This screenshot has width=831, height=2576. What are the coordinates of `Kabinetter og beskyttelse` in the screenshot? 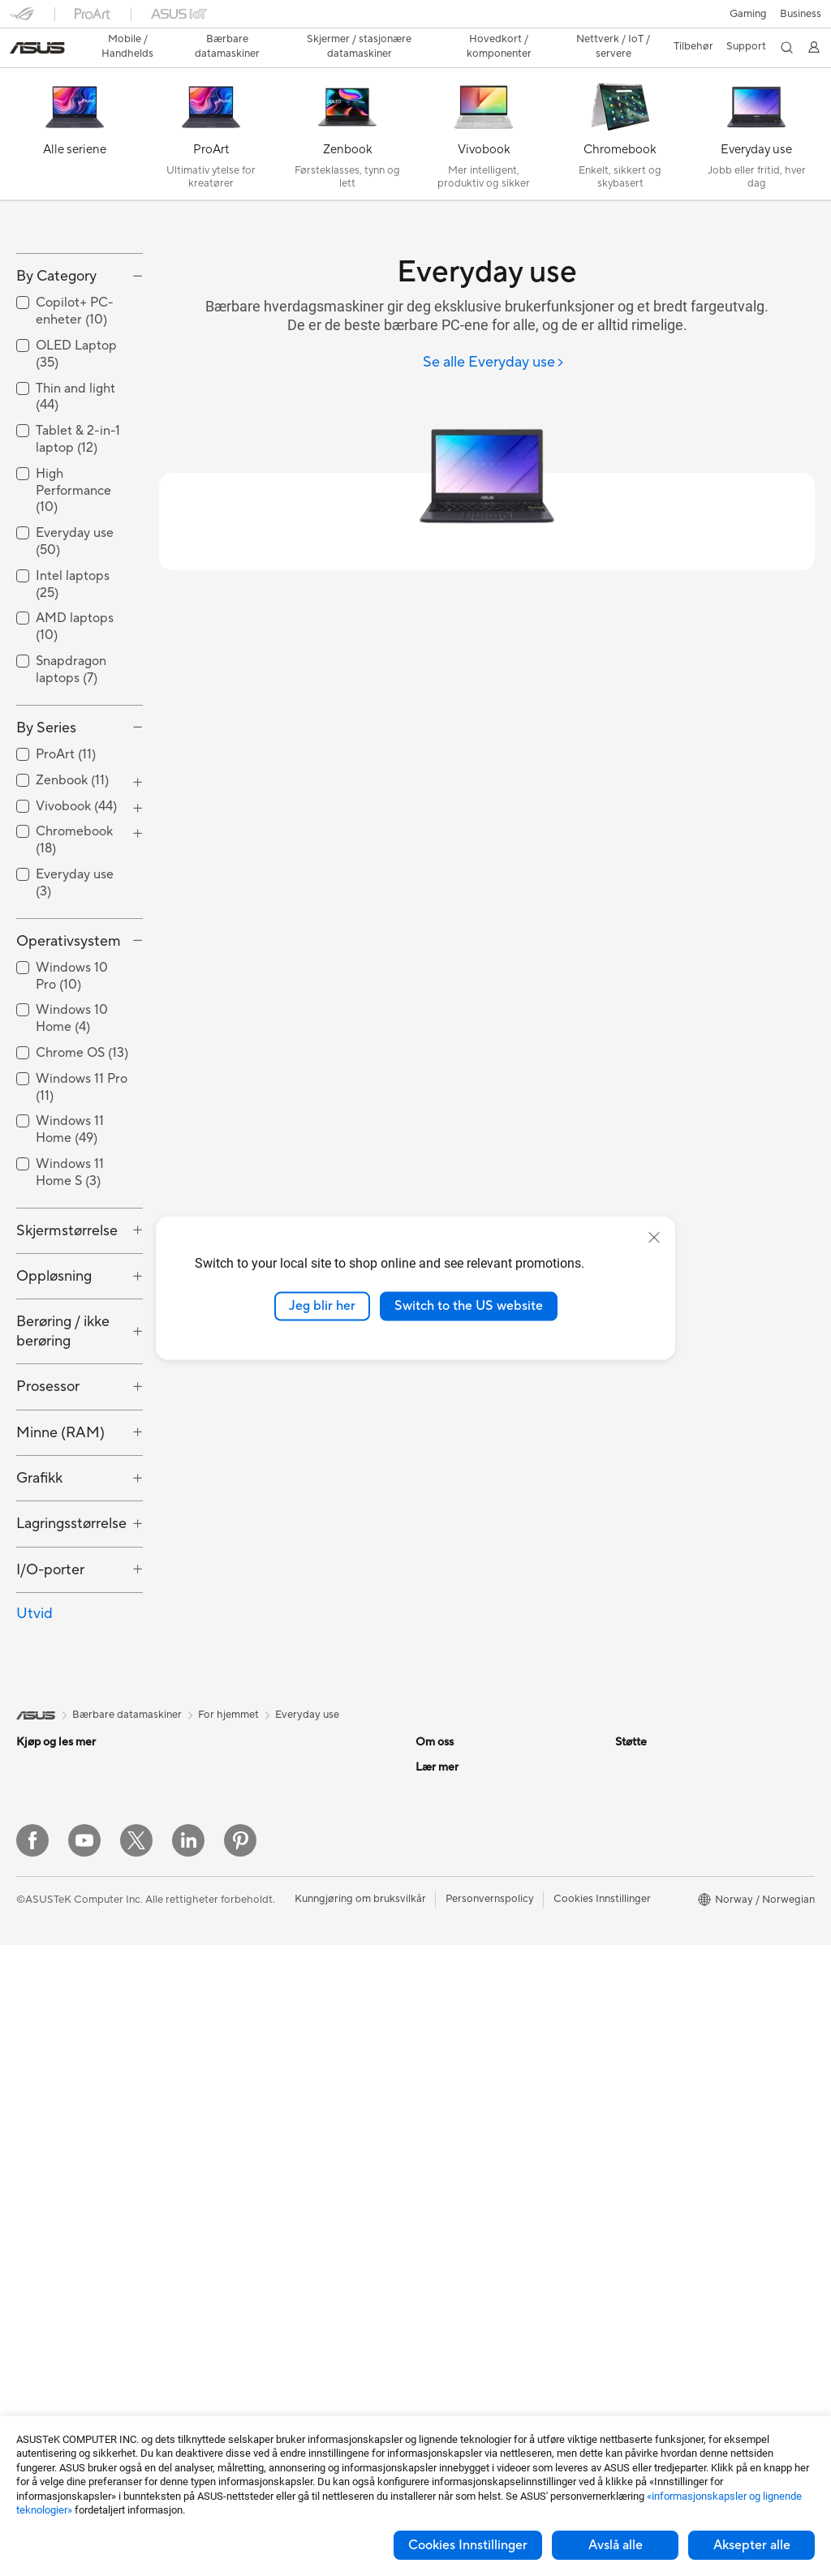 It's located at (275, 2318).